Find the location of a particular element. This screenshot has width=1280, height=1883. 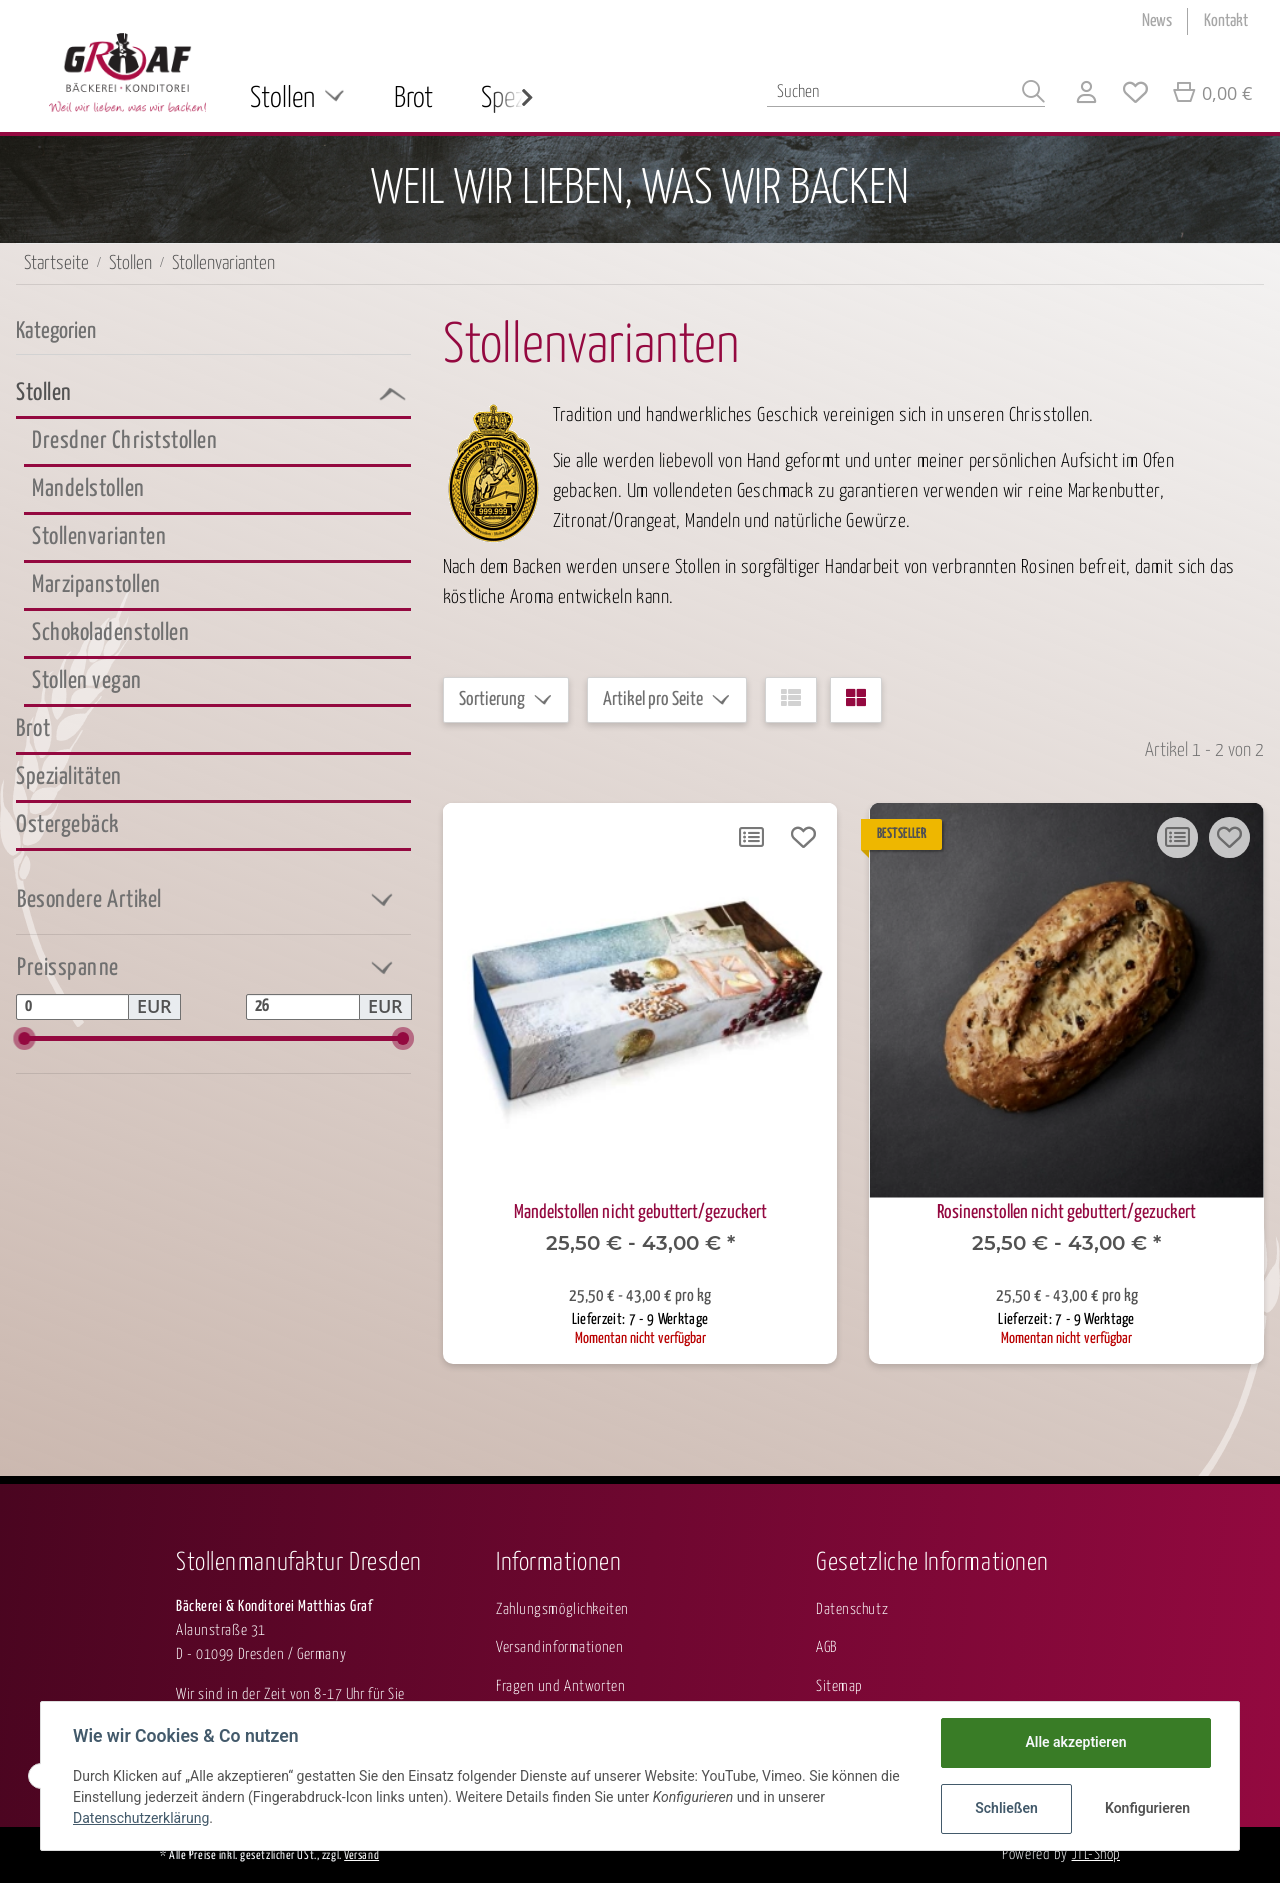

Mandelstollen nicht gebuttert/gezuckert is located at coordinates (640, 1212).